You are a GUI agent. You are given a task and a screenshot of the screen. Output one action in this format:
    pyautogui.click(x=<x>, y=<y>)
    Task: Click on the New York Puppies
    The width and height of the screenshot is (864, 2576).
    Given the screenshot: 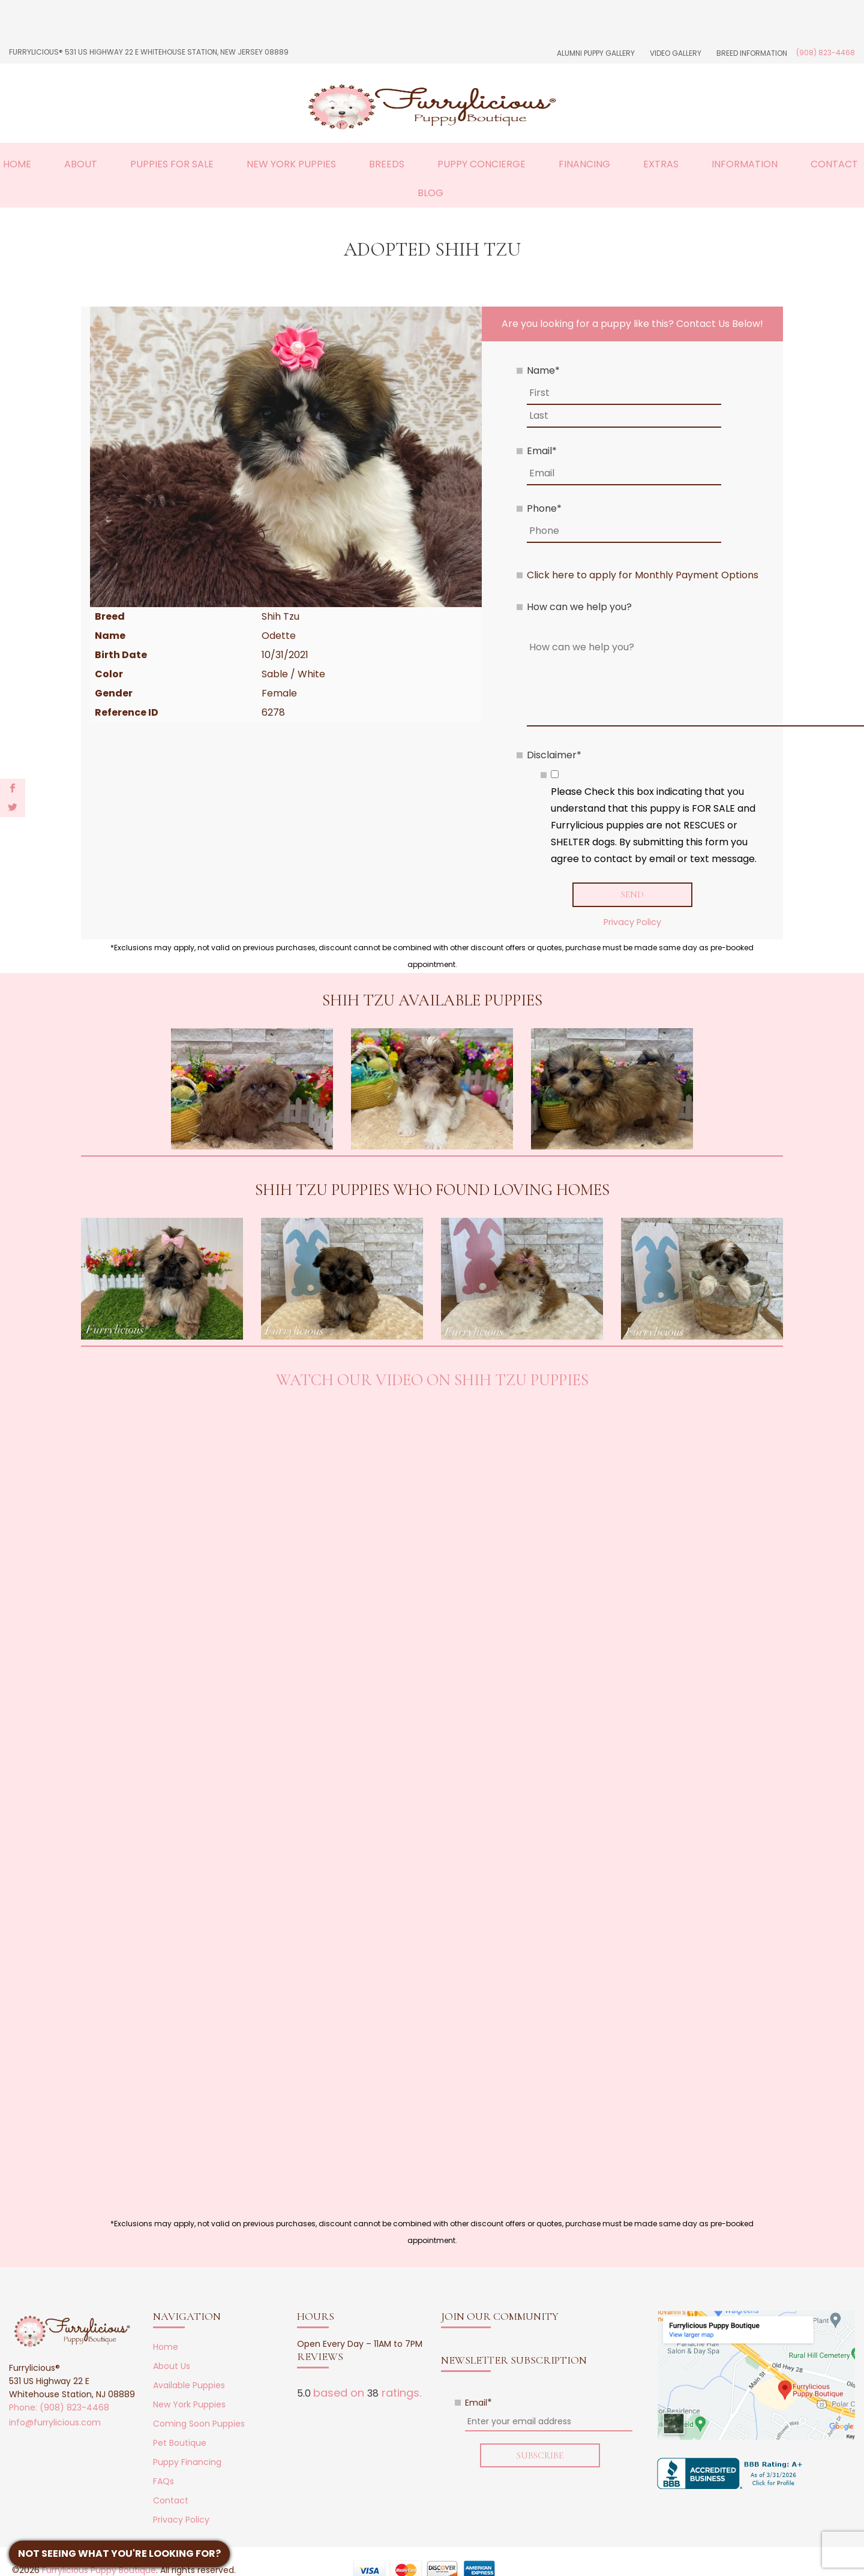 What is the action you would take?
    pyautogui.click(x=291, y=164)
    